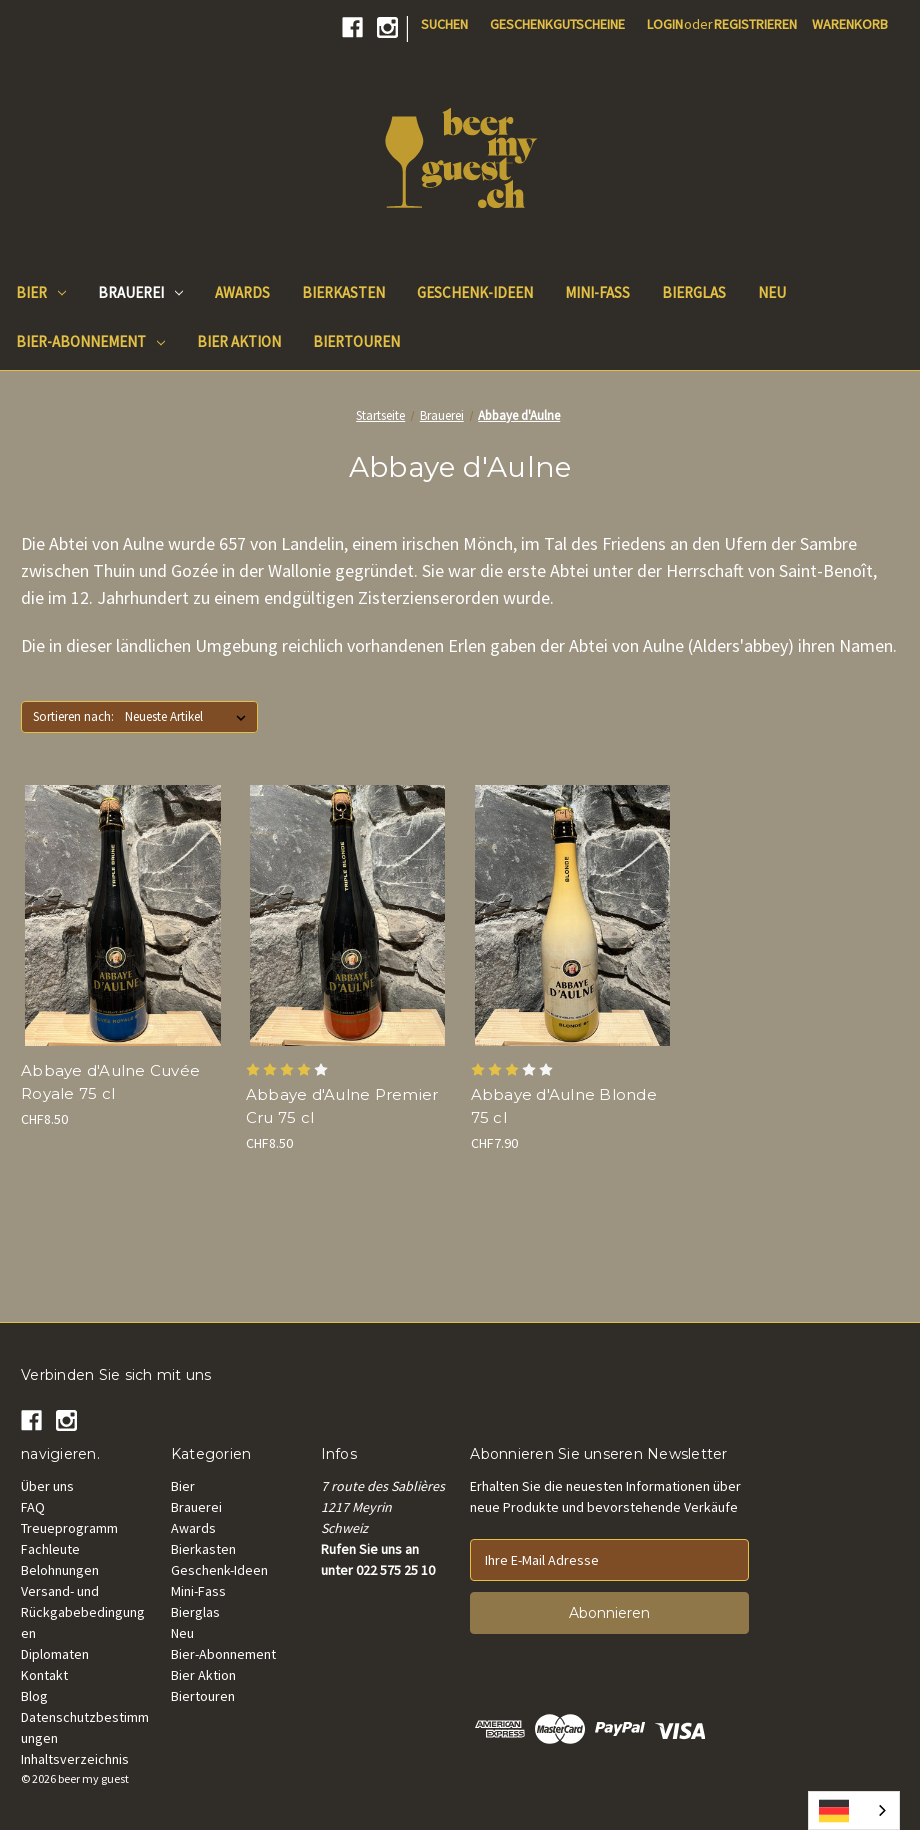 This screenshot has height=1830, width=920. I want to click on Login [Sign in], so click(665, 24).